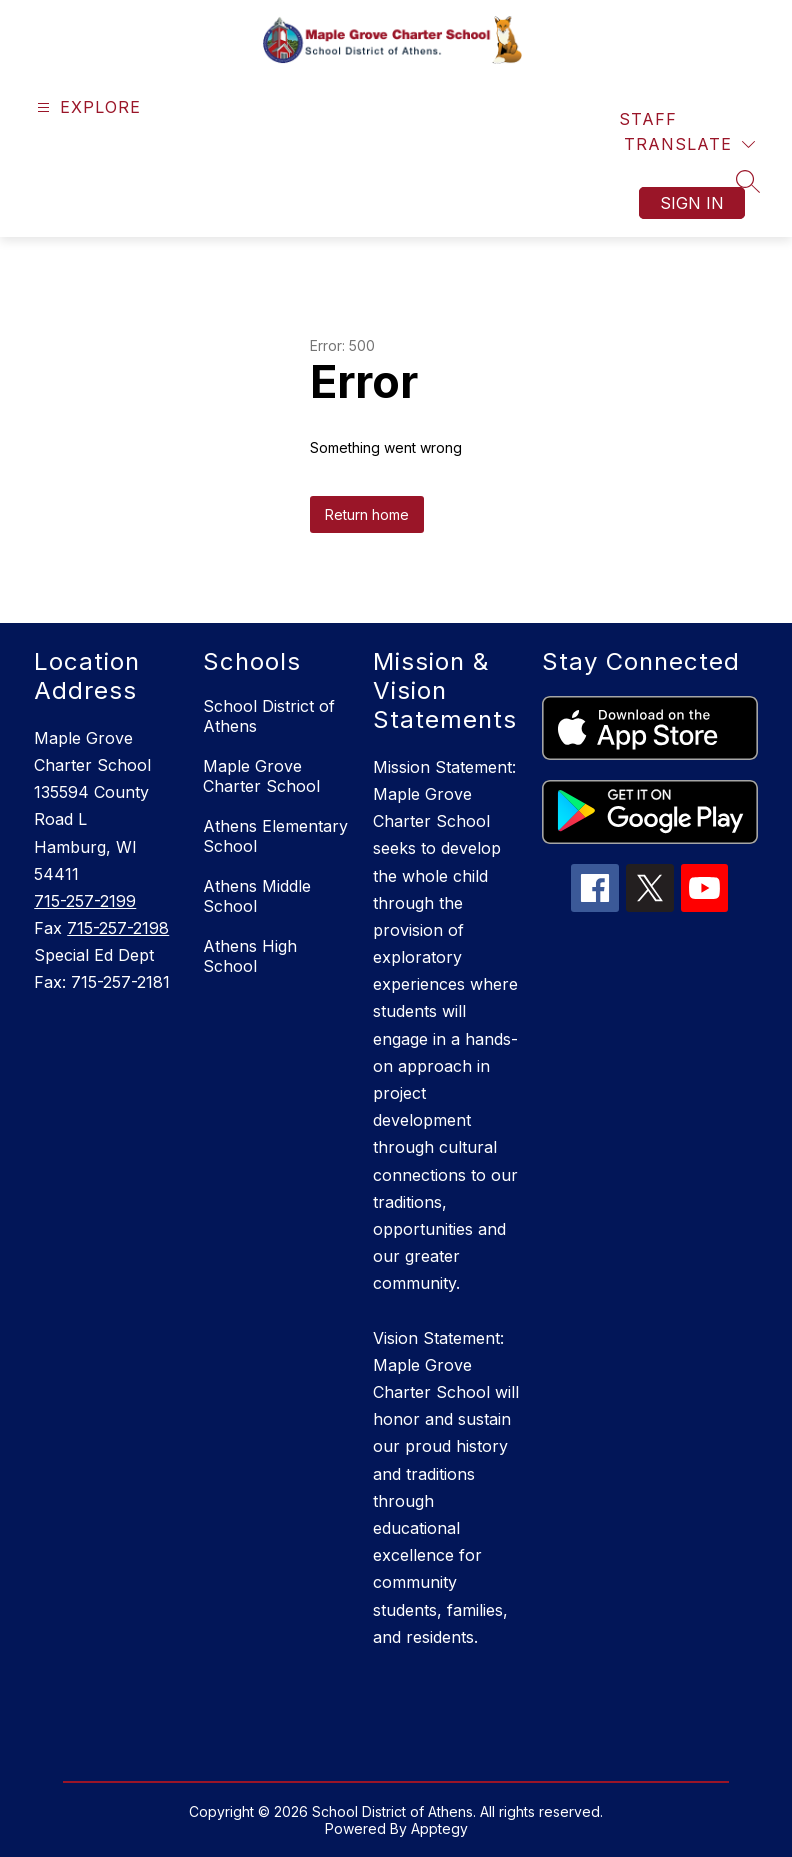 Image resolution: width=792 pixels, height=1857 pixels. What do you see at coordinates (118, 928) in the screenshot?
I see `715-257-2198` at bounding box center [118, 928].